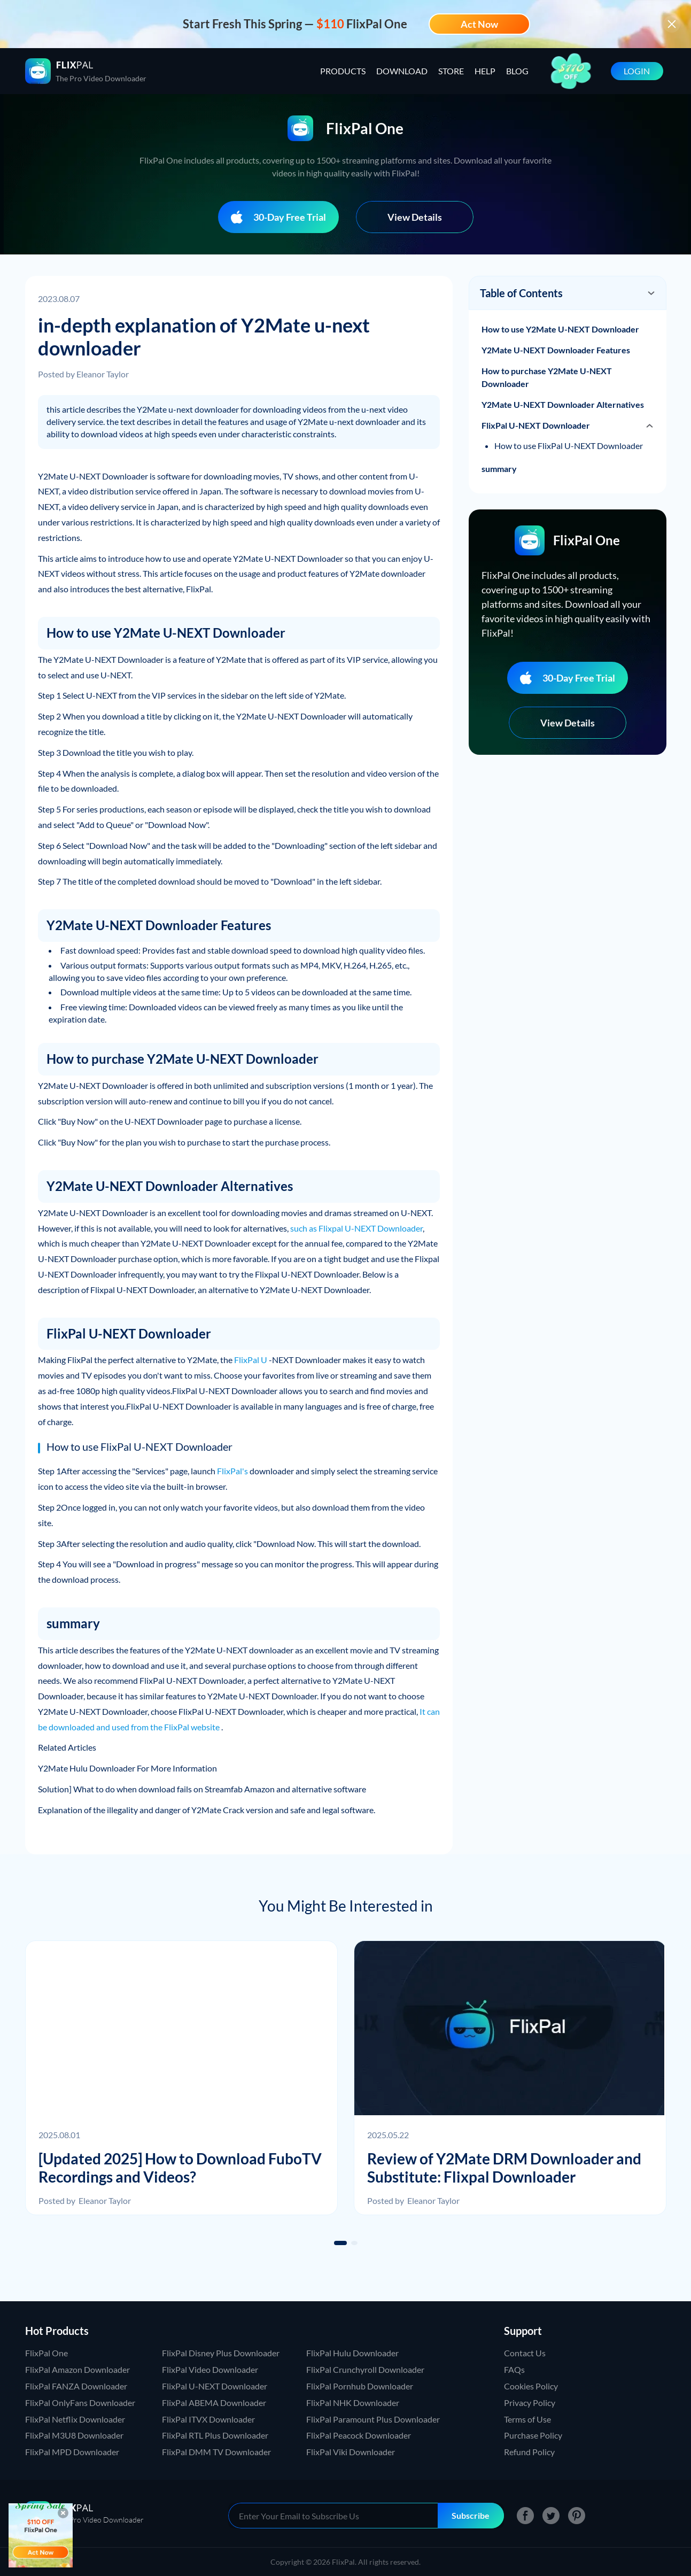 This screenshot has width=691, height=2576. What do you see at coordinates (250, 1360) in the screenshot?
I see `FlixPal U` at bounding box center [250, 1360].